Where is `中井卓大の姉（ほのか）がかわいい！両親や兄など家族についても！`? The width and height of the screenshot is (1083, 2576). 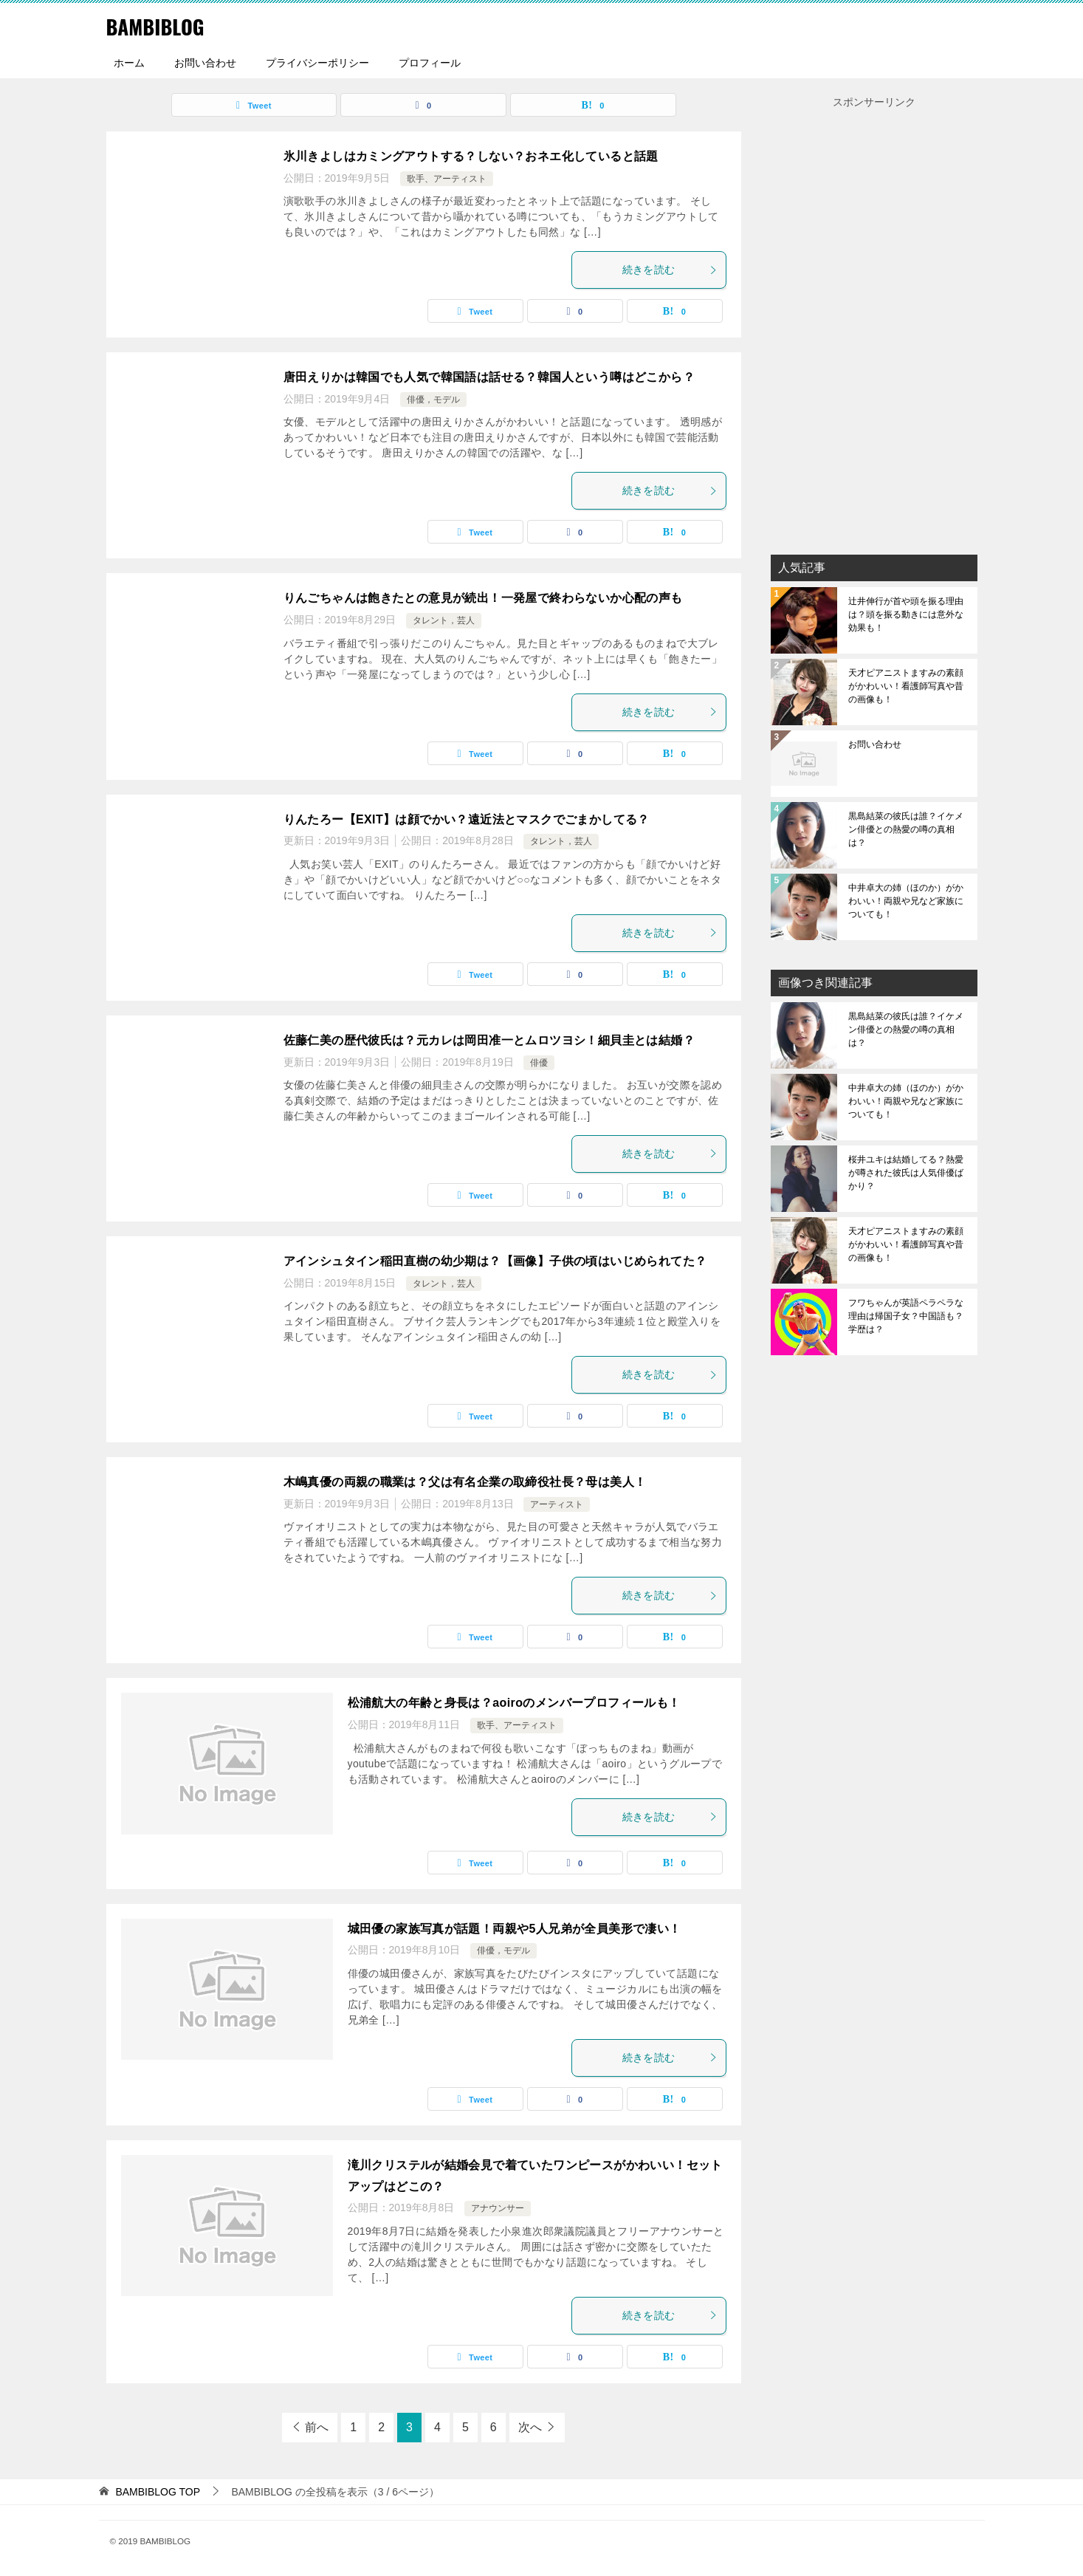 中井卓大の姉（ほのか）がかわいい！両親や兄など家族についても！ is located at coordinates (905, 901).